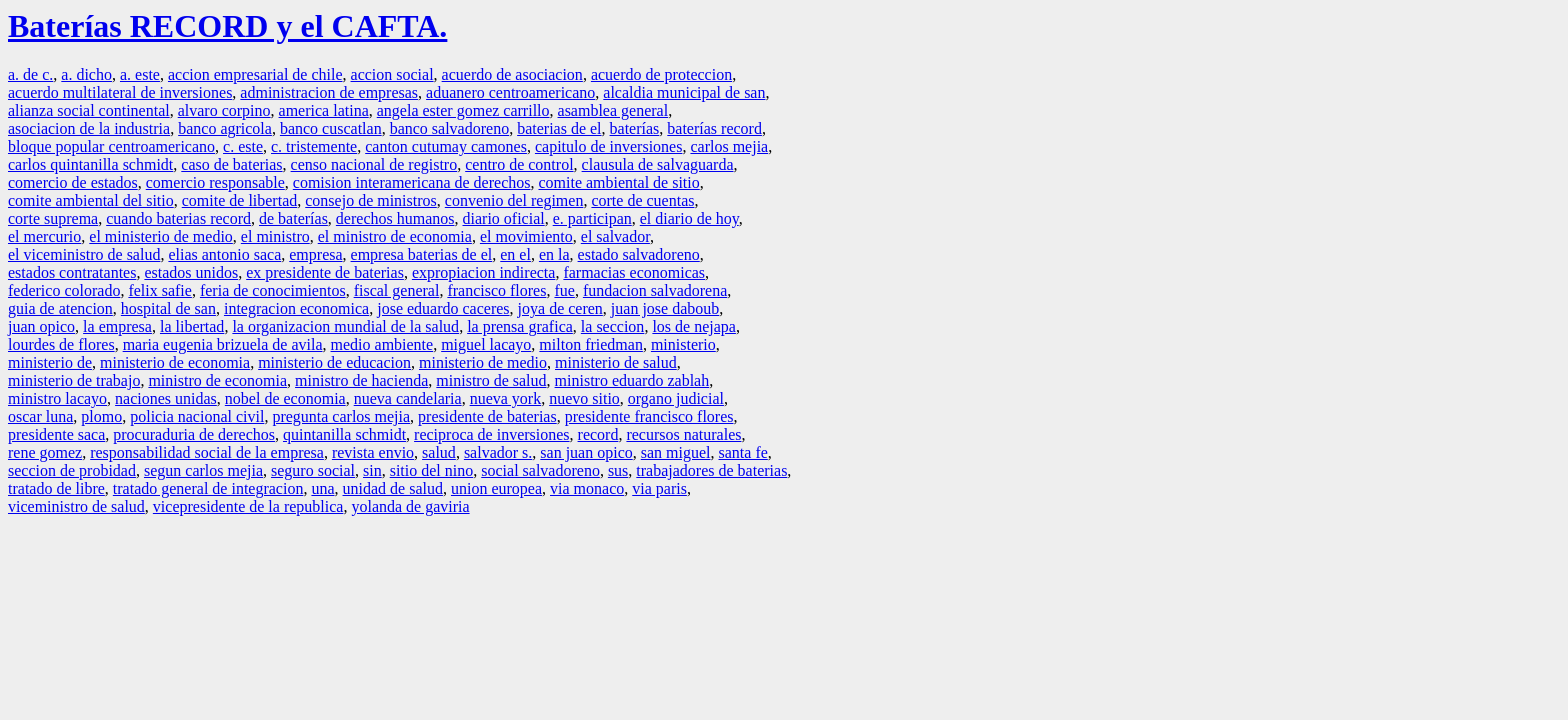  I want to click on francisco flores, so click(496, 290).